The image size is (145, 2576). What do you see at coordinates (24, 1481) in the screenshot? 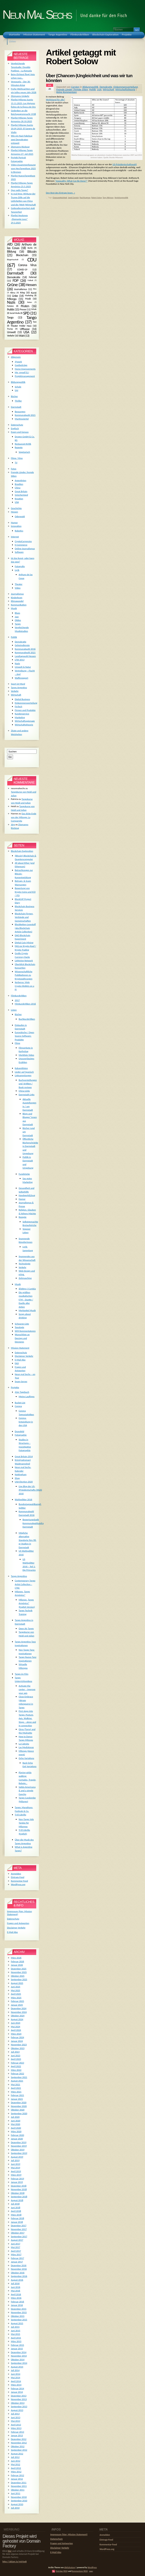
I see `USA Election 2020` at bounding box center [24, 1481].